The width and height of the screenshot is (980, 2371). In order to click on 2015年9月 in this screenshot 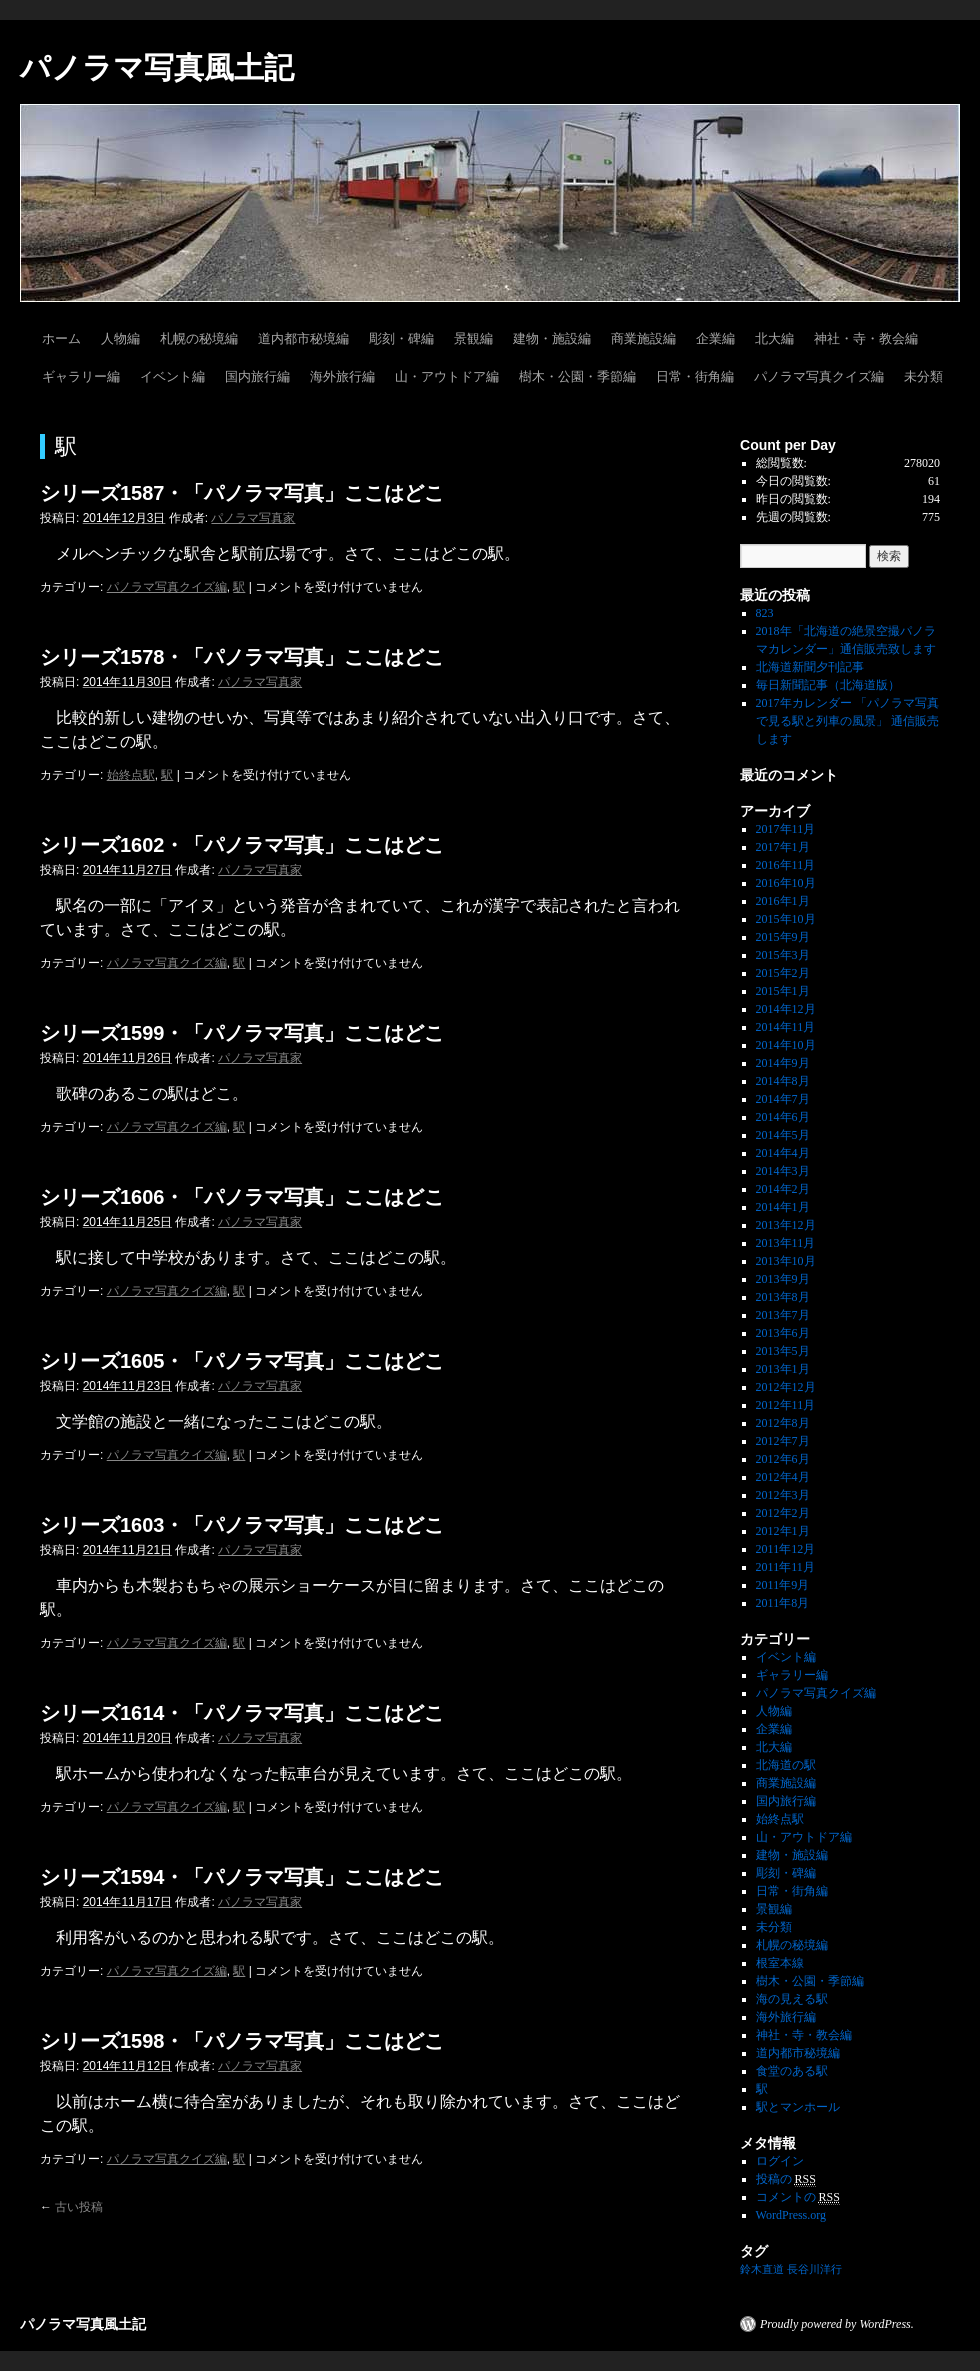, I will do `click(783, 937)`.